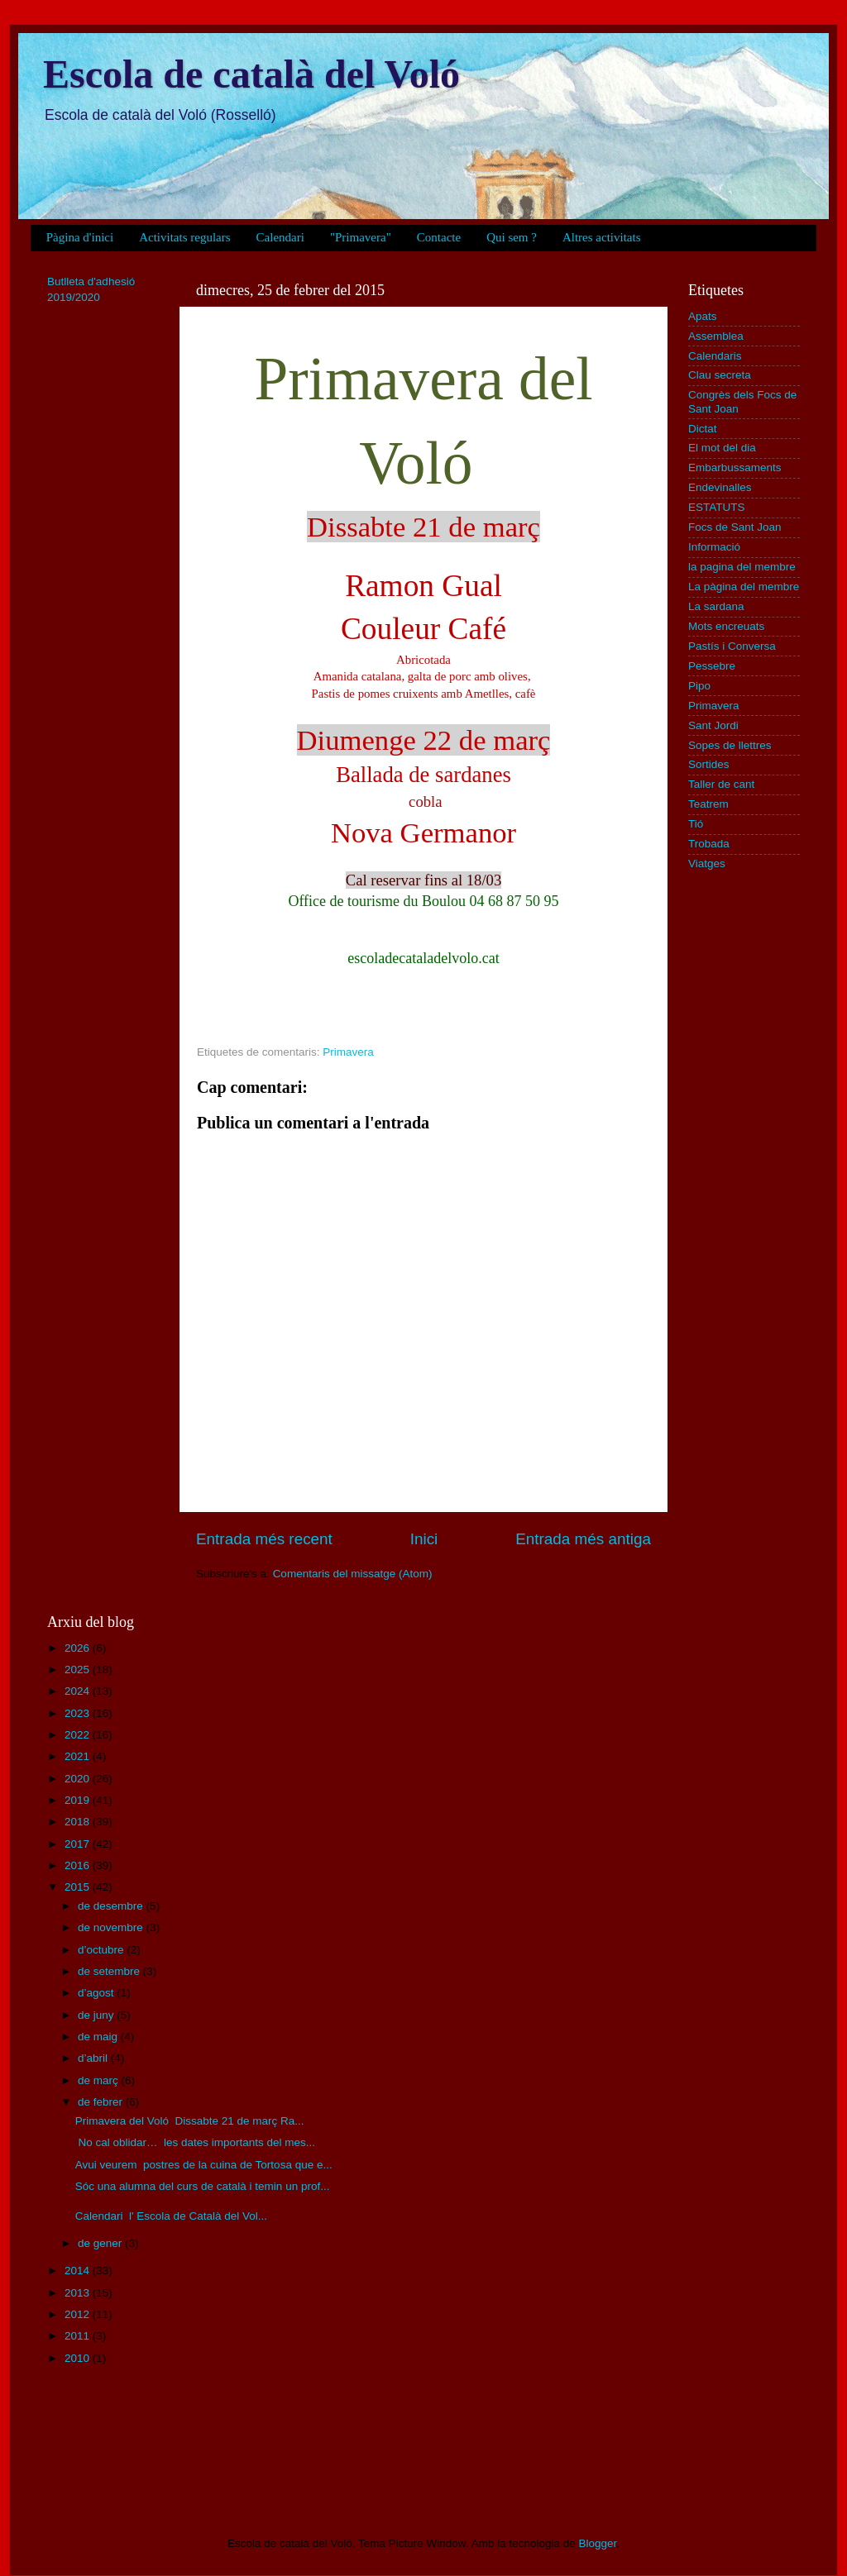 The height and width of the screenshot is (2576, 847). Describe the element at coordinates (112, 1906) in the screenshot. I see `de desembre` at that location.